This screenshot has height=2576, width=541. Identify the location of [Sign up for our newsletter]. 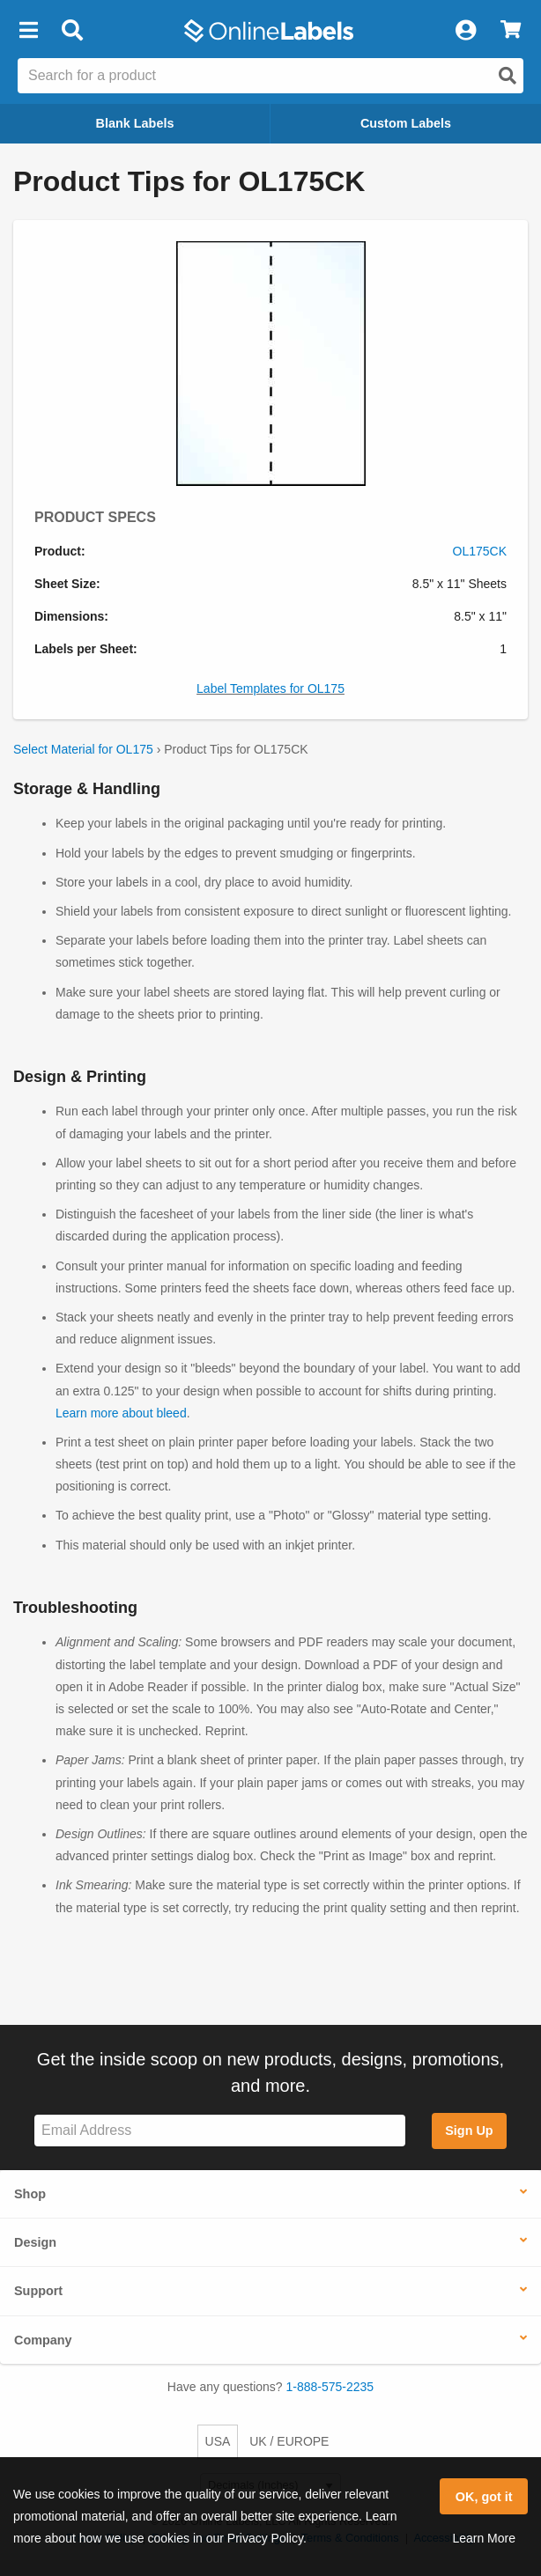
(219, 2131).